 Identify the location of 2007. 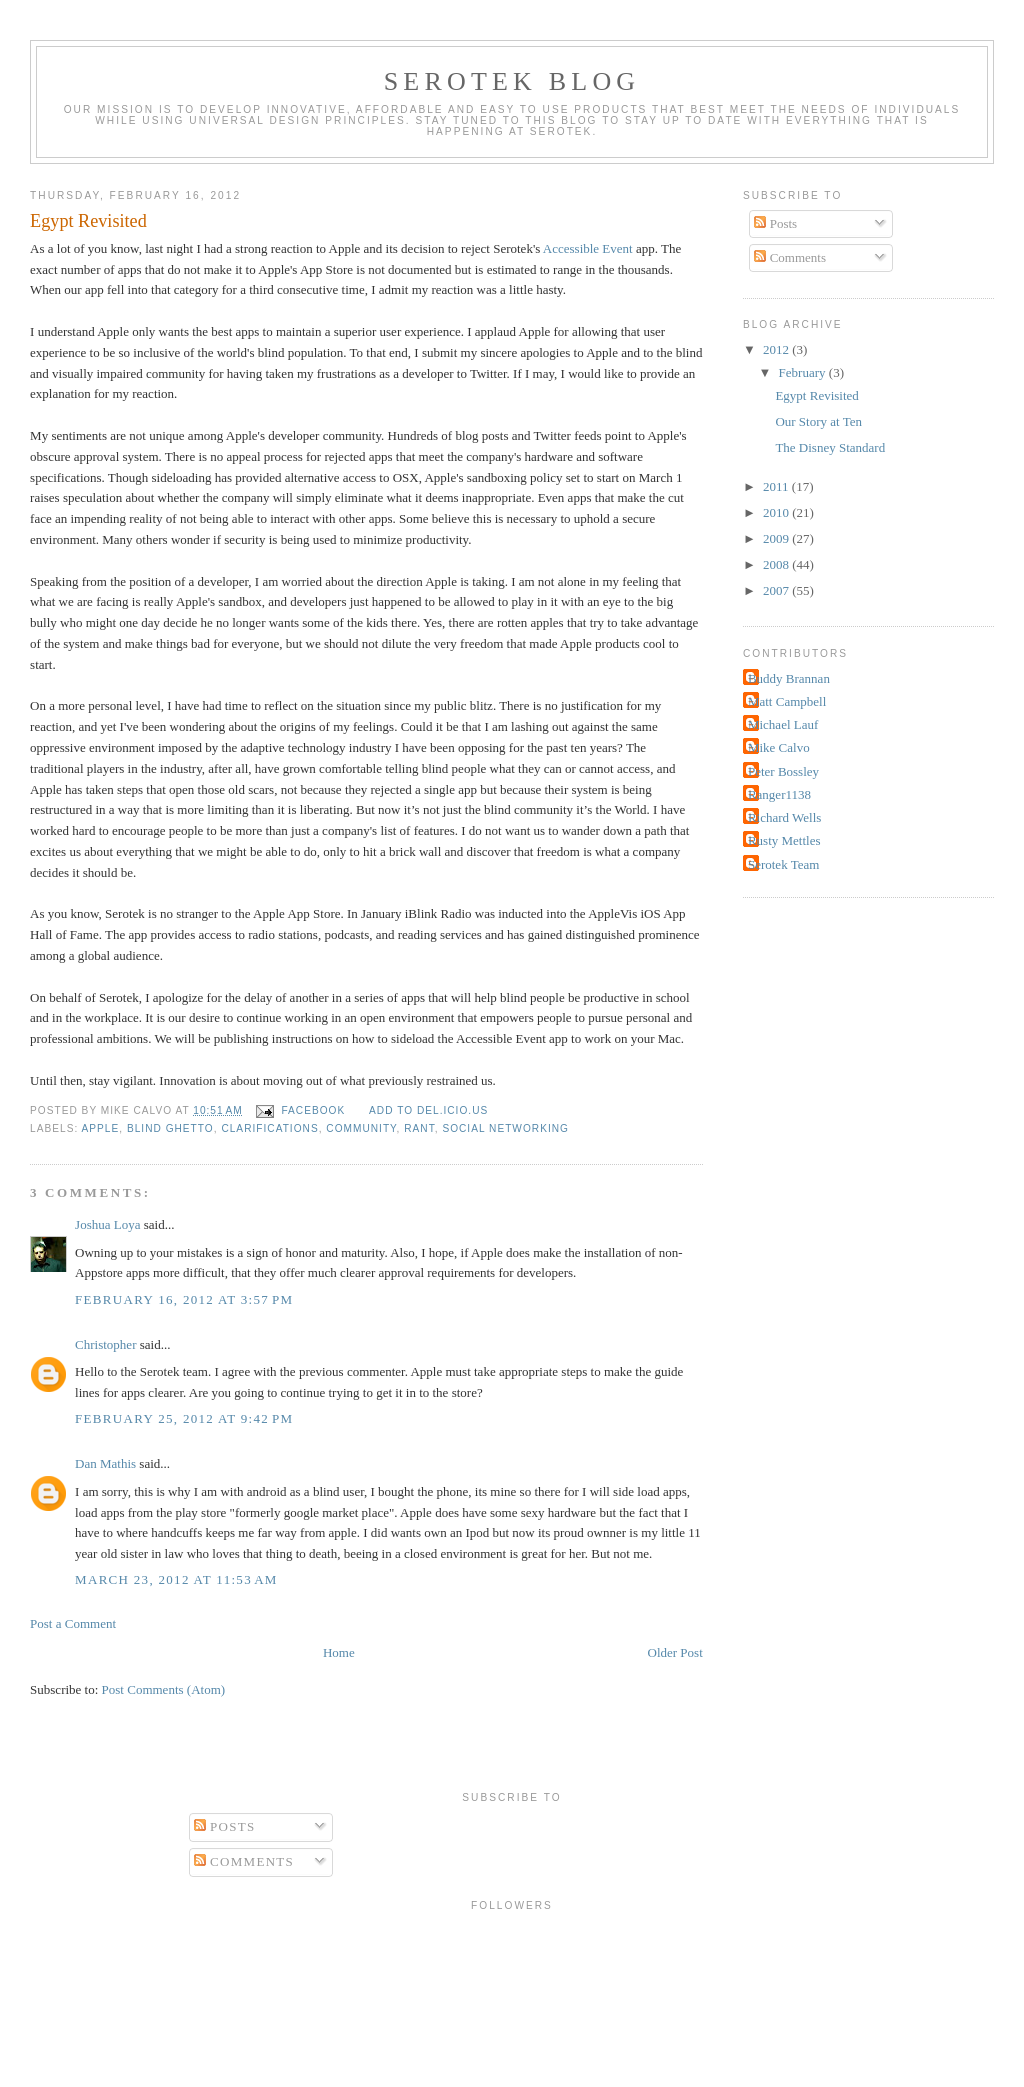
(777, 590).